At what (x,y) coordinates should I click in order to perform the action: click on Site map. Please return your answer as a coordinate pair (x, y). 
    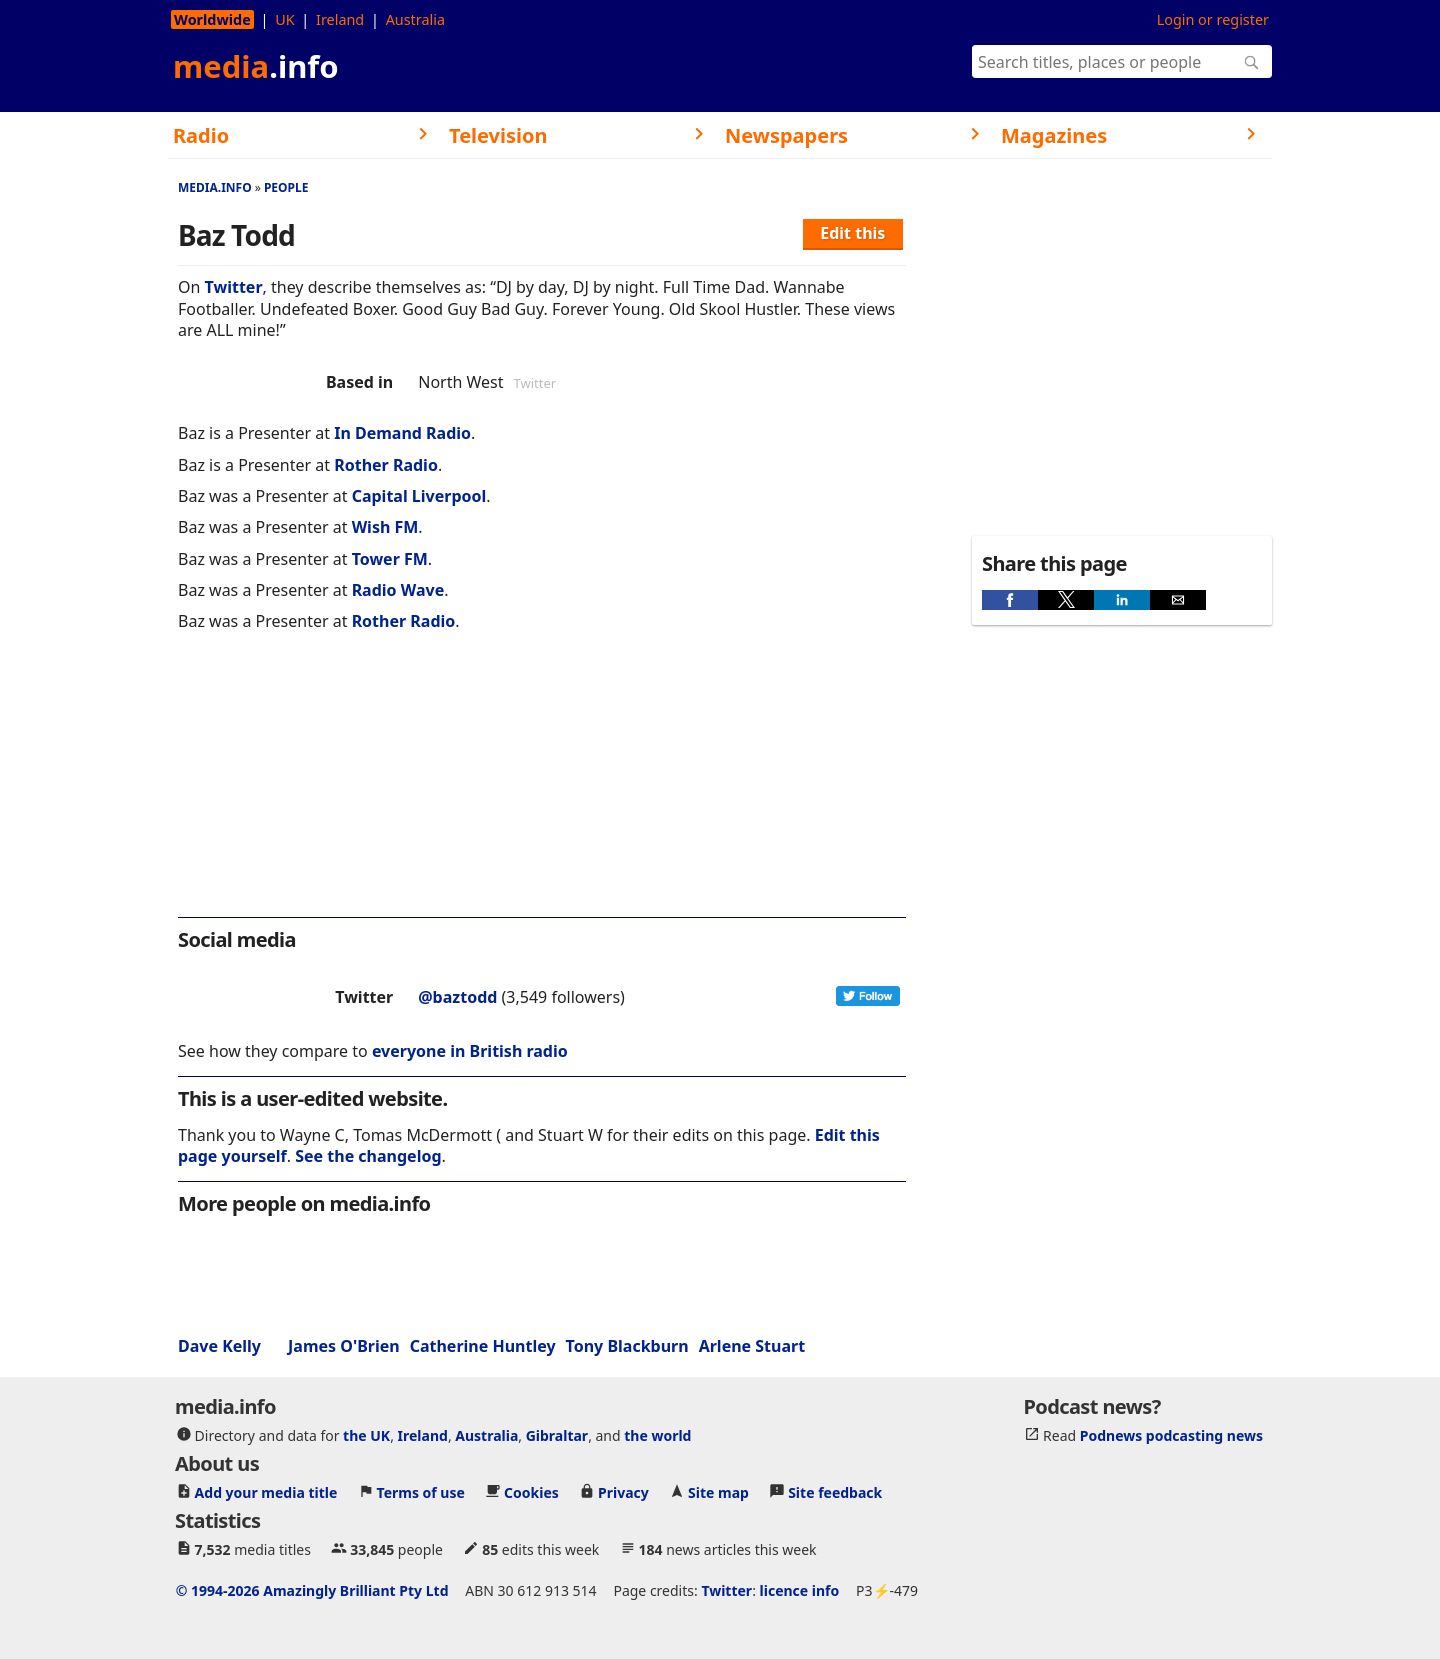
    Looking at the image, I should click on (718, 1491).